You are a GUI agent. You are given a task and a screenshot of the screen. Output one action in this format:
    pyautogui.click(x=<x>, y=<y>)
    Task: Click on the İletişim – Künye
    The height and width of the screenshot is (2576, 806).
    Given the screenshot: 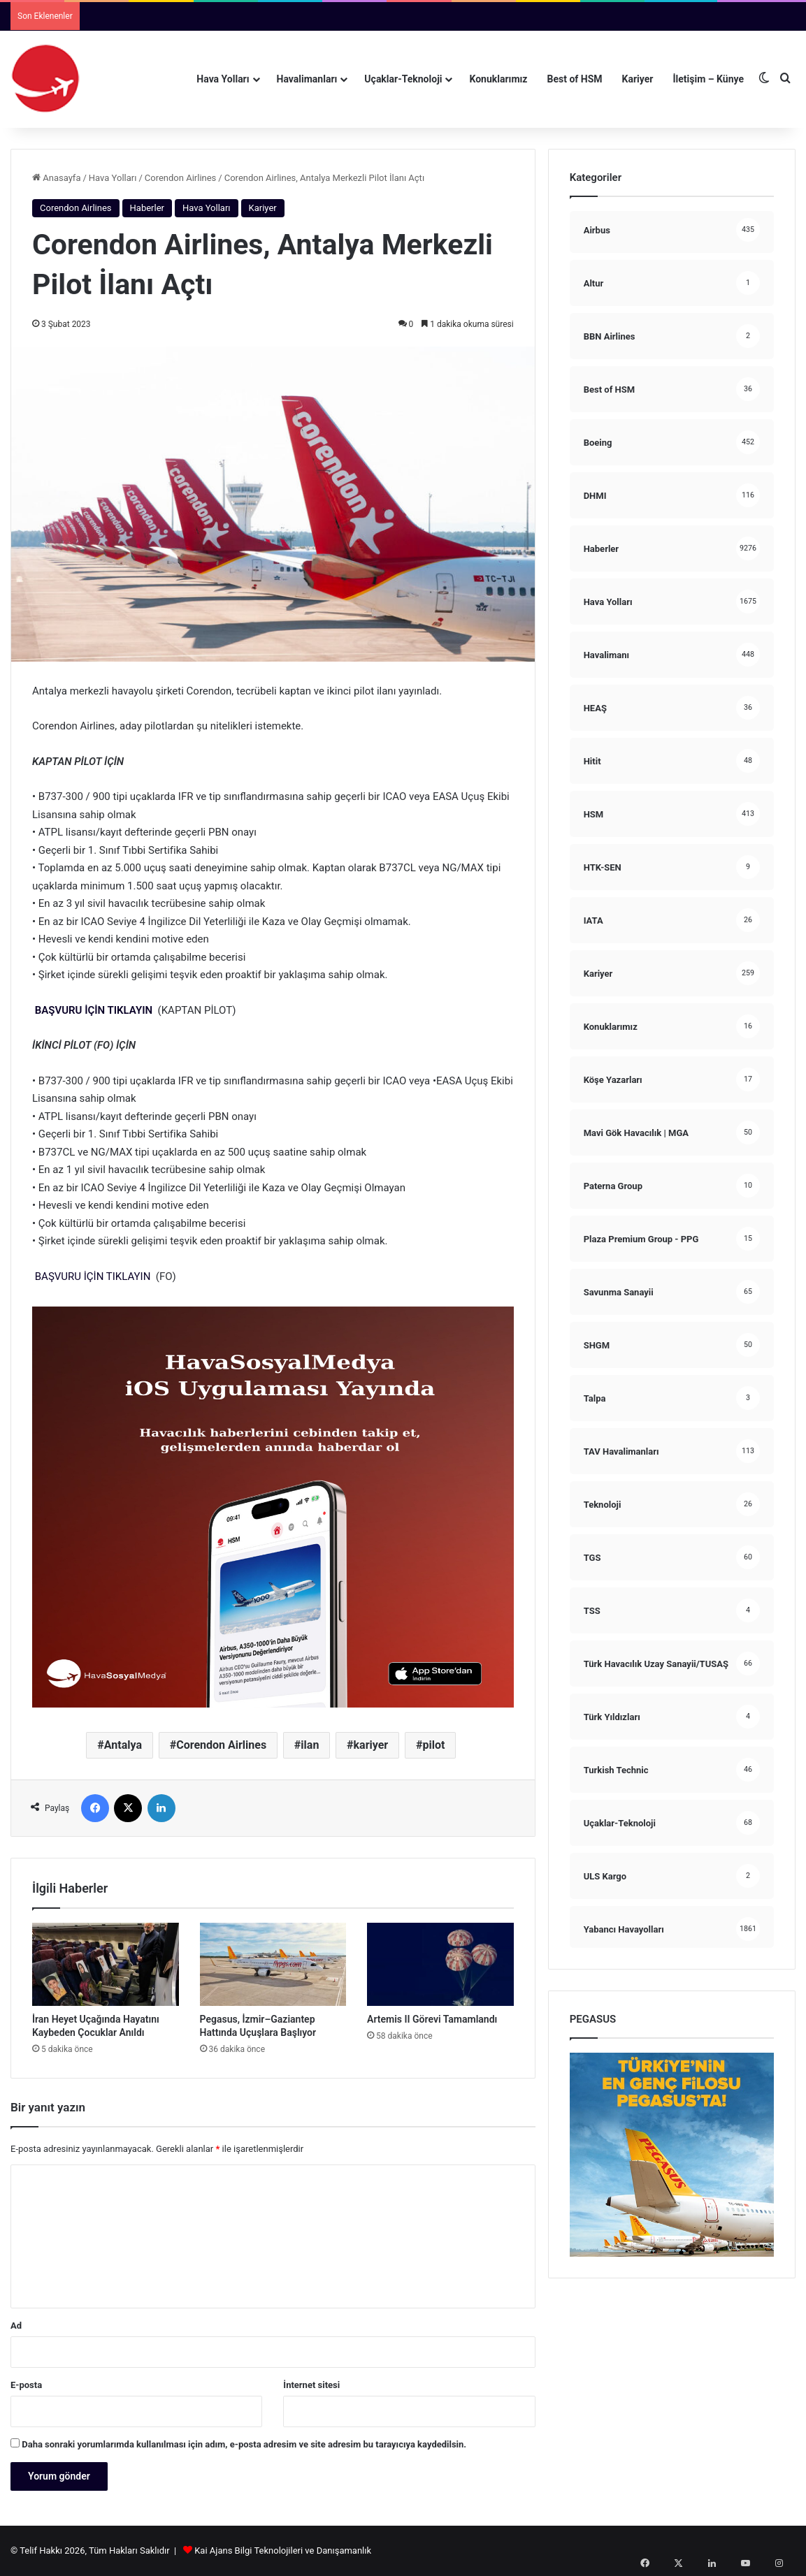 What is the action you would take?
    pyautogui.click(x=708, y=79)
    